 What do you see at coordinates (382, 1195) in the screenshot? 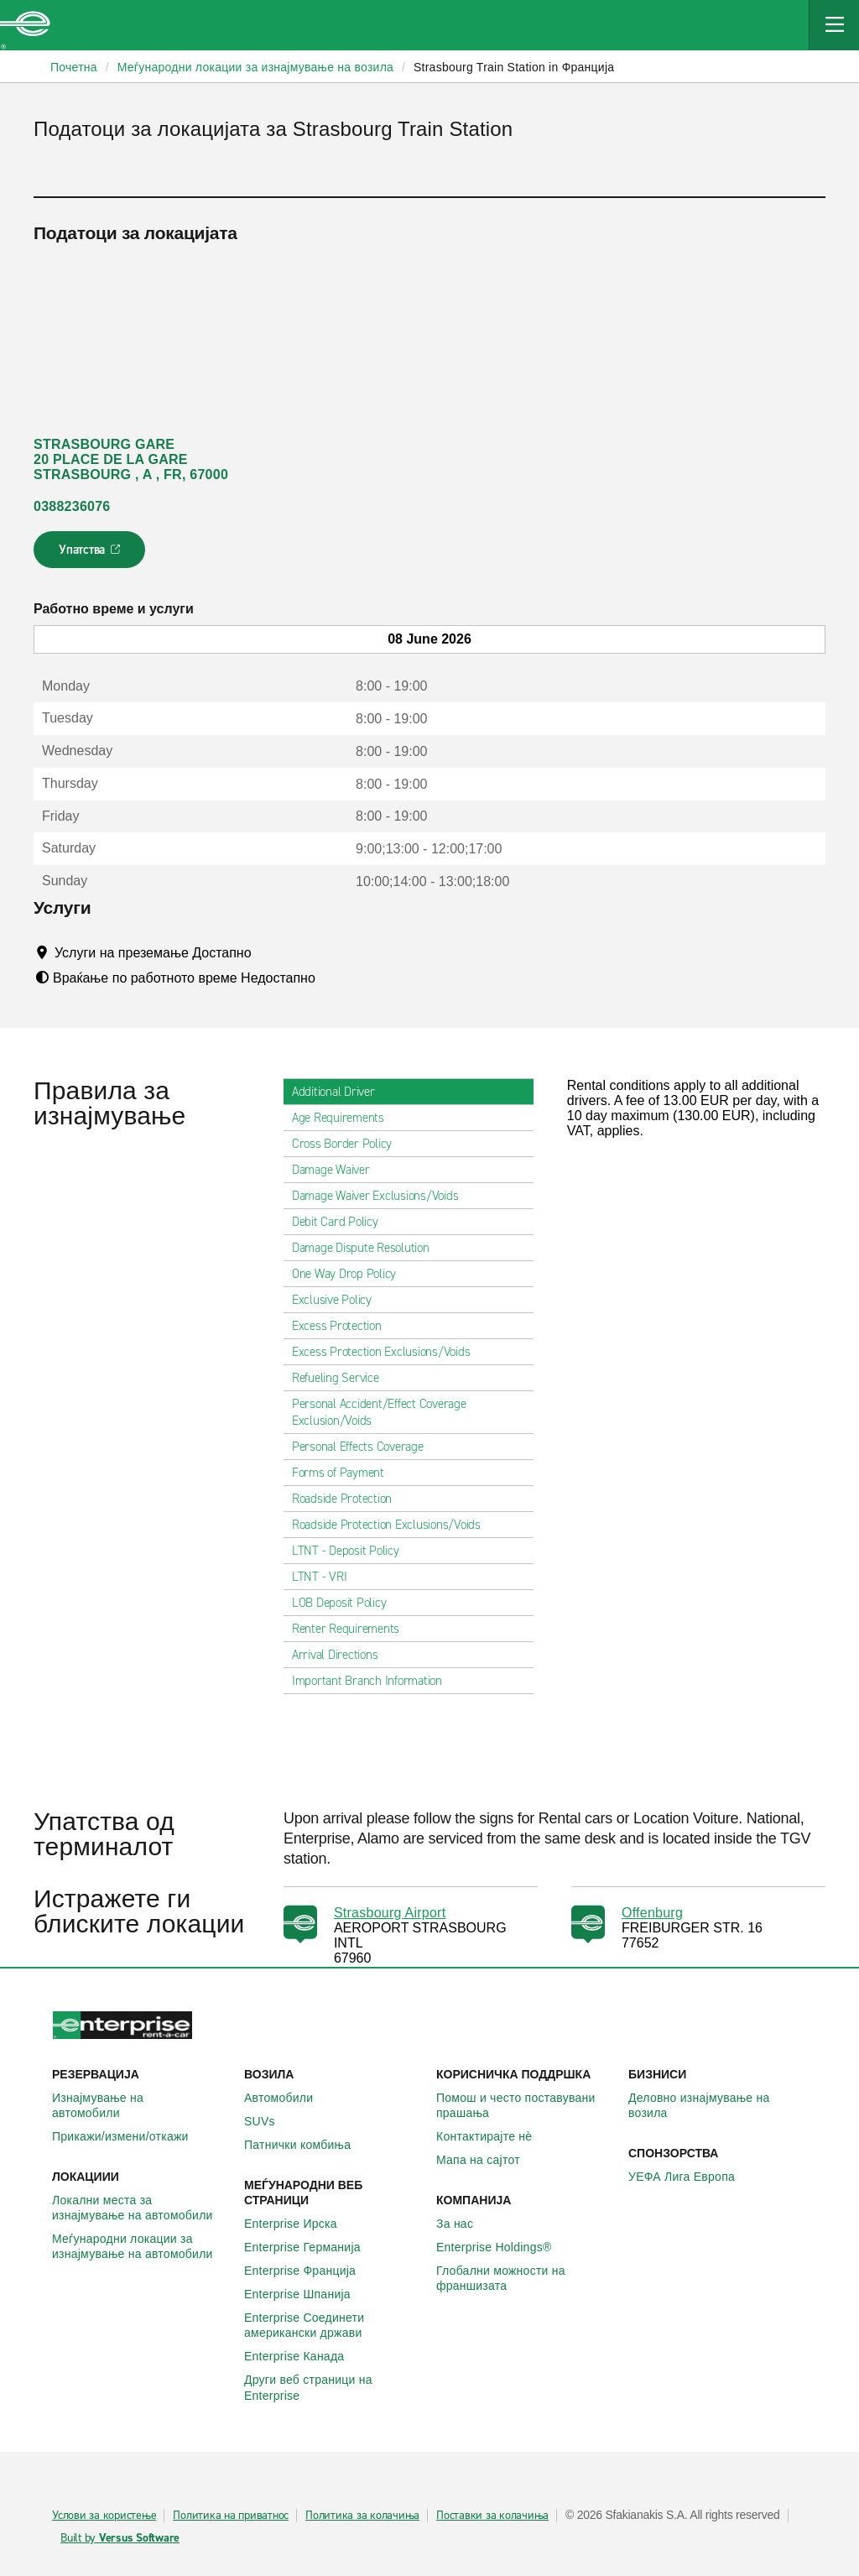
I see `Damage Waiver Exclusions/Voids [tab]` at bounding box center [382, 1195].